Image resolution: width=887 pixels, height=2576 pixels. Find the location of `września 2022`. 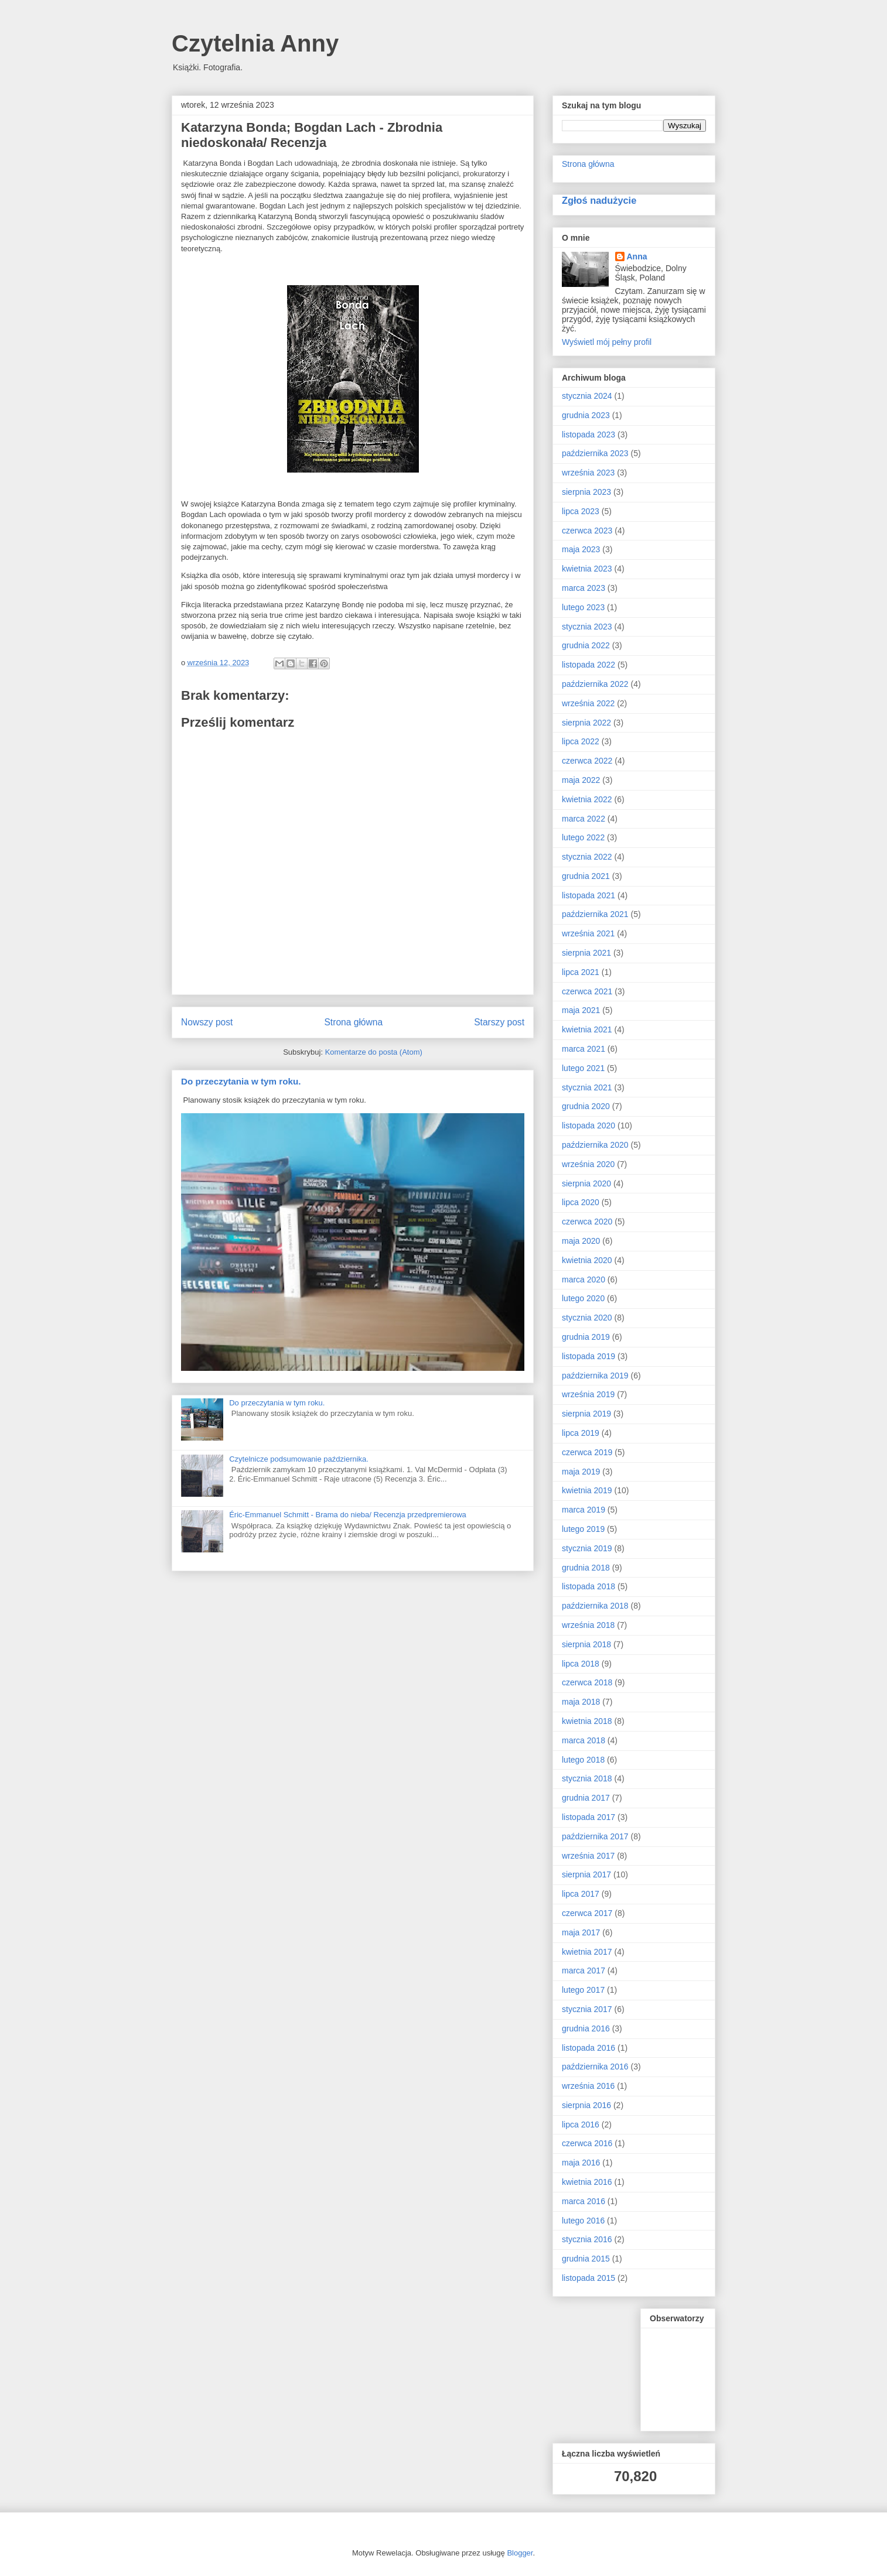

września 2022 is located at coordinates (588, 703).